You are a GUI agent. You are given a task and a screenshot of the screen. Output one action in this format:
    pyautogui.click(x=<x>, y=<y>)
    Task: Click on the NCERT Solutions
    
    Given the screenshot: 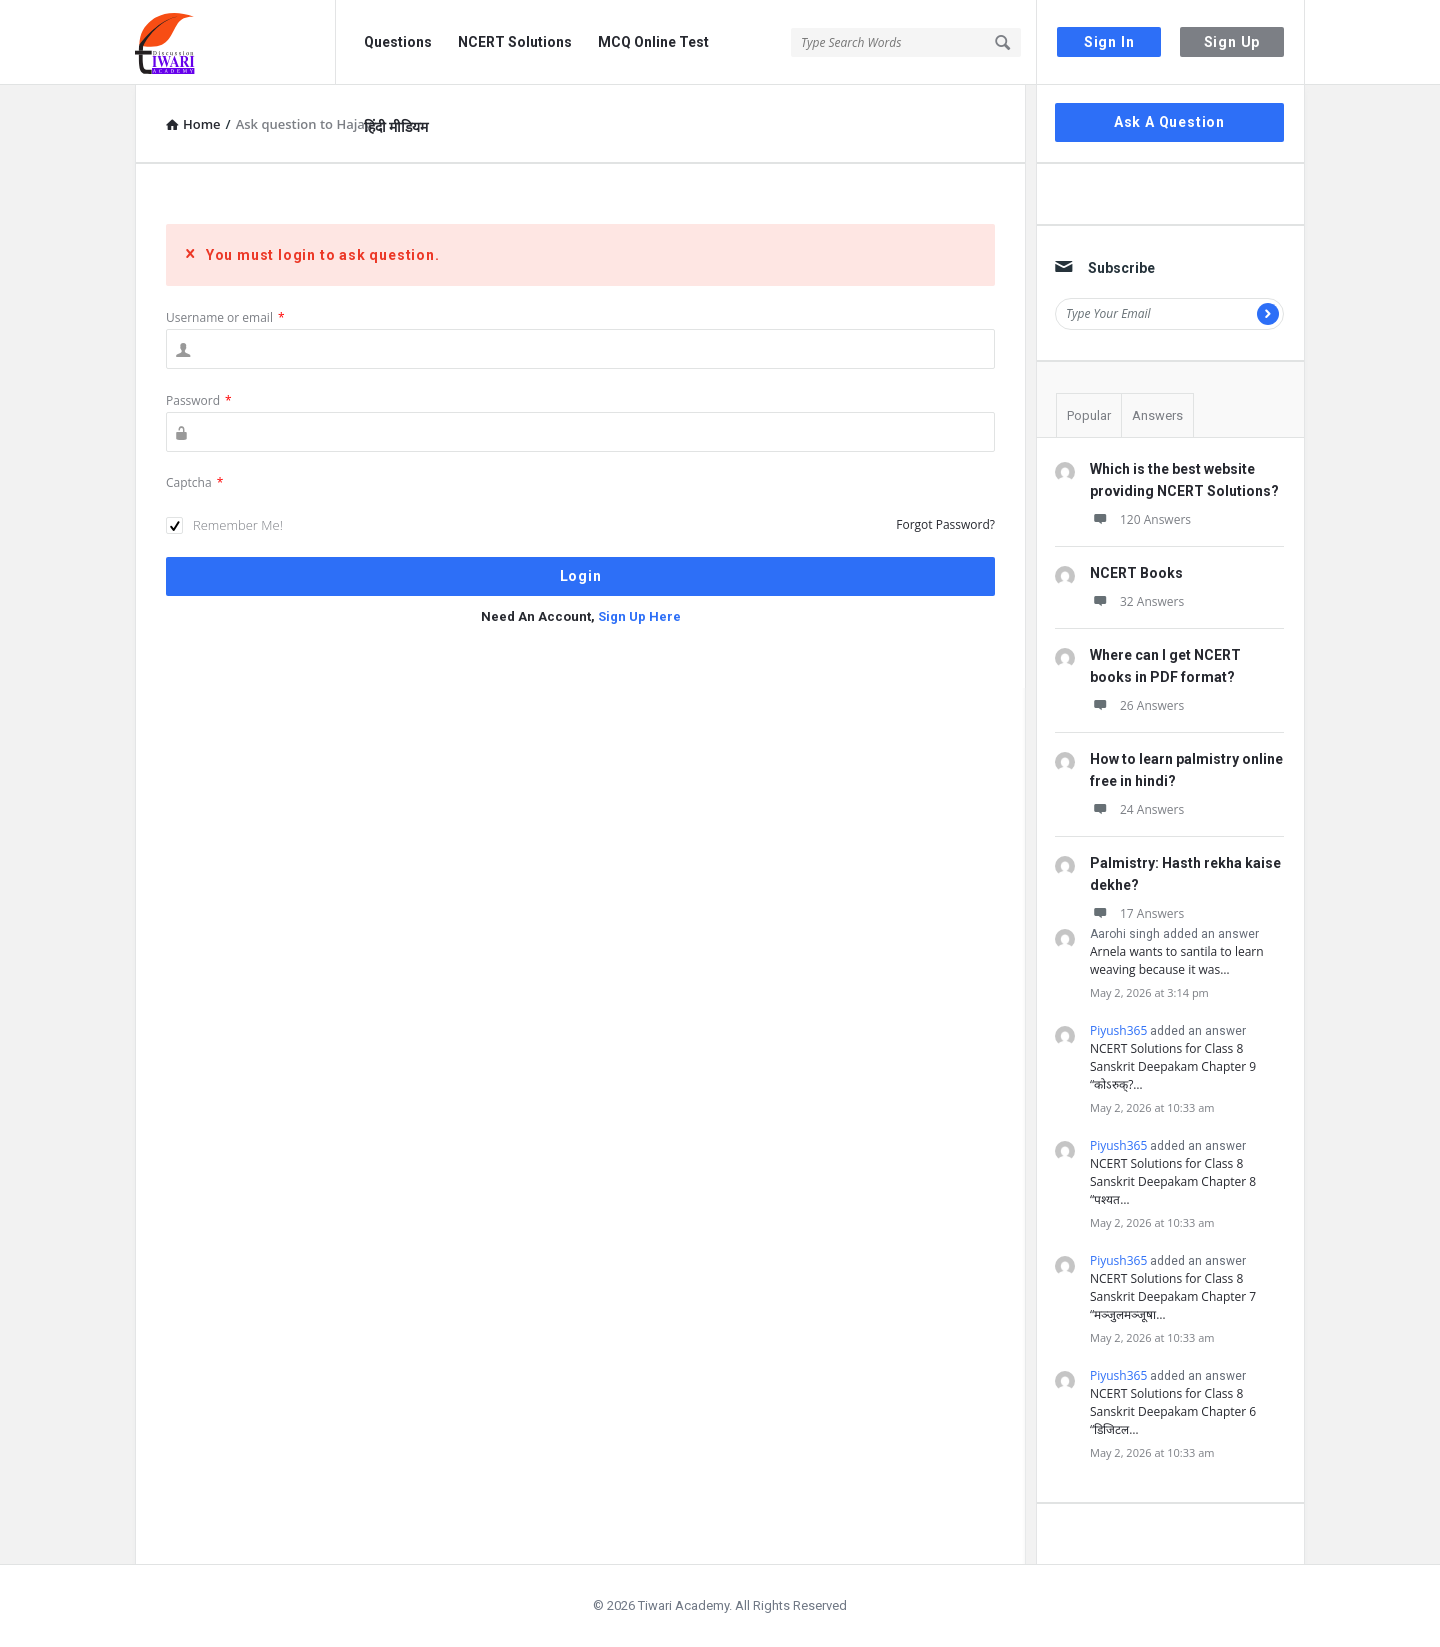 What is the action you would take?
    pyautogui.click(x=515, y=42)
    